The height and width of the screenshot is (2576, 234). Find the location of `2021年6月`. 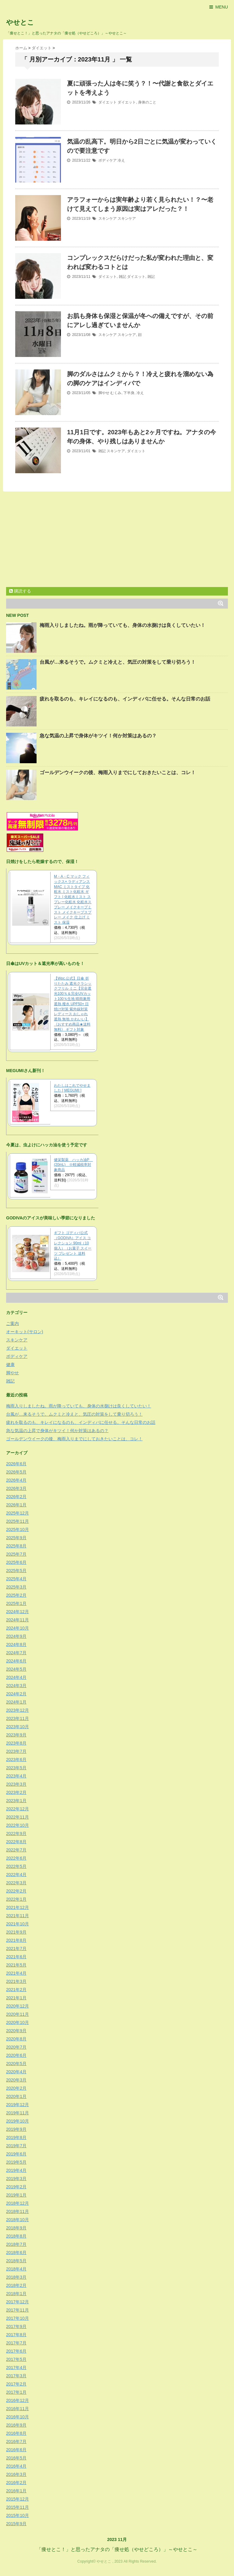

2021年6月 is located at coordinates (16, 1956).